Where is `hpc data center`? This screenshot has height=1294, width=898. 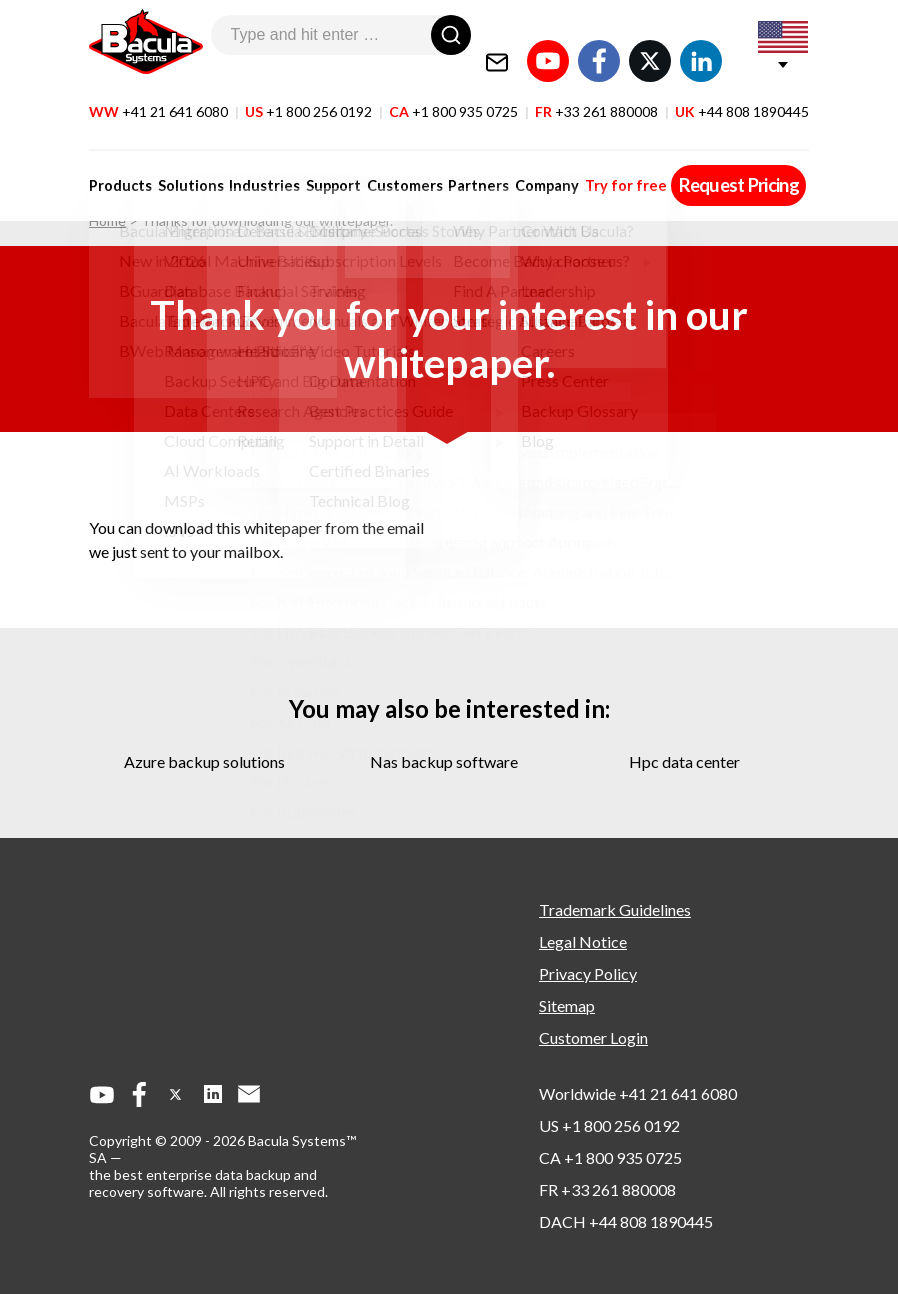
hpc data center is located at coordinates (684, 761).